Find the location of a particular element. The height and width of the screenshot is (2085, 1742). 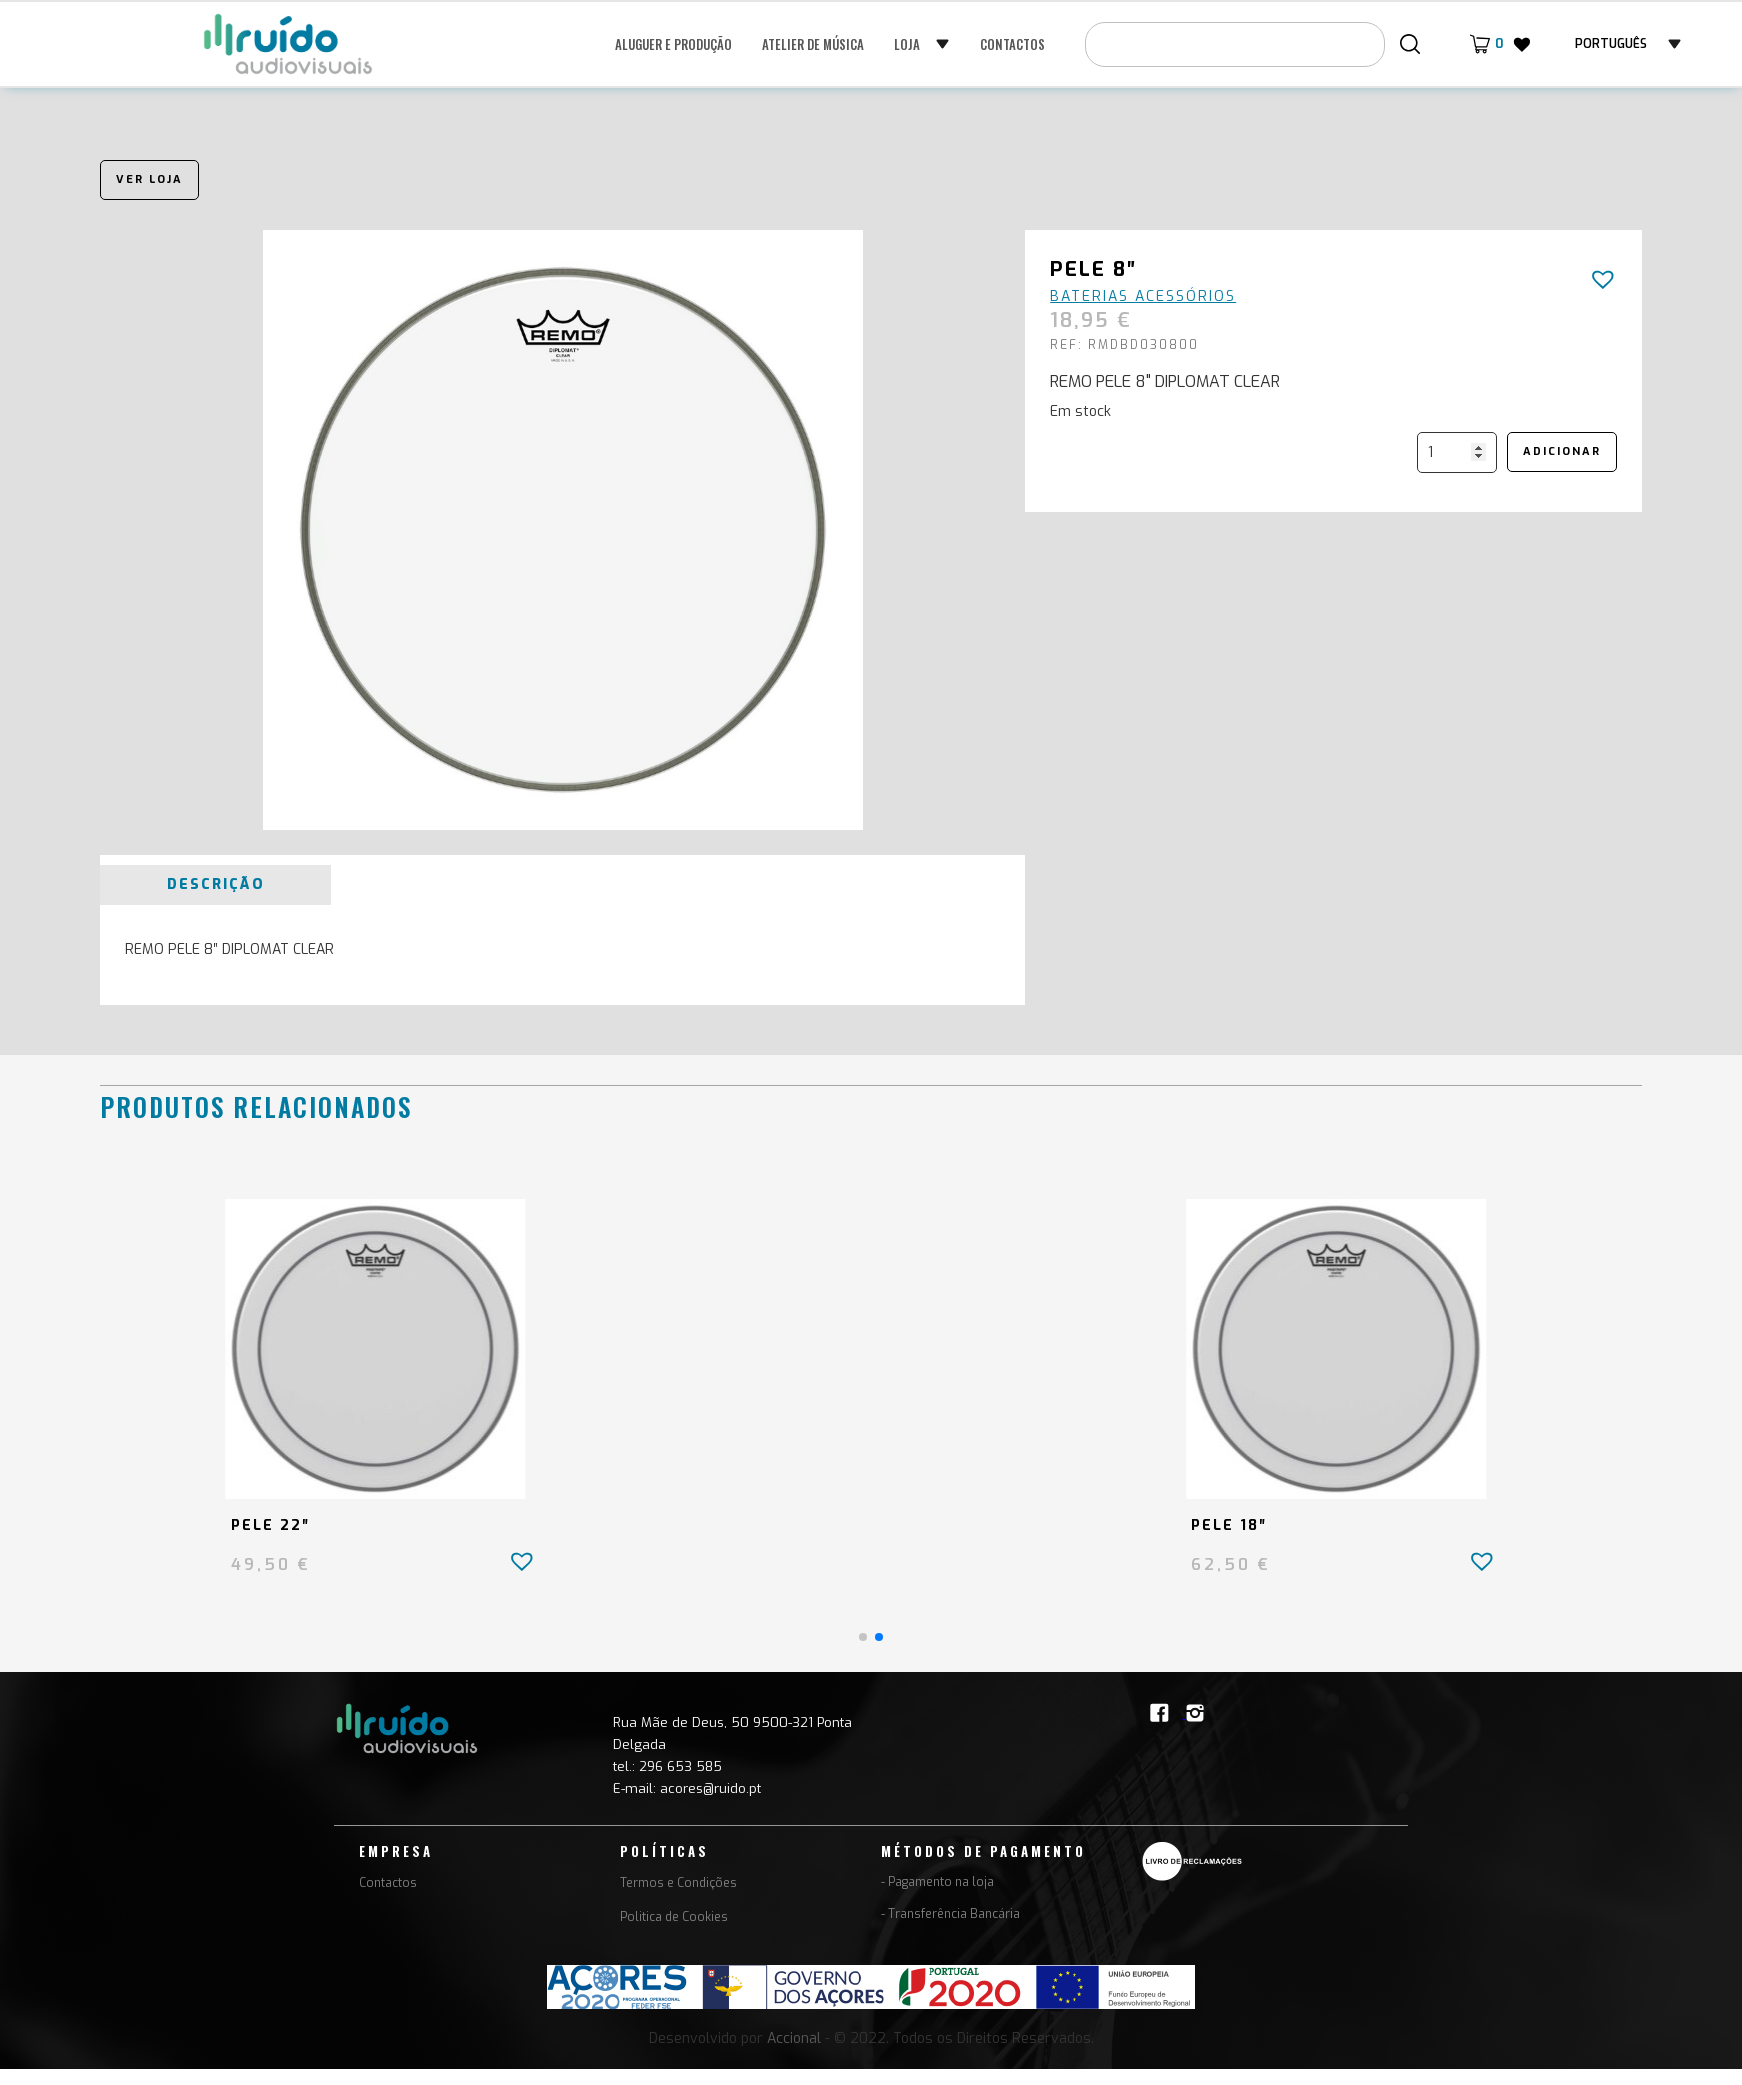

Termos e Condições is located at coordinates (678, 1883).